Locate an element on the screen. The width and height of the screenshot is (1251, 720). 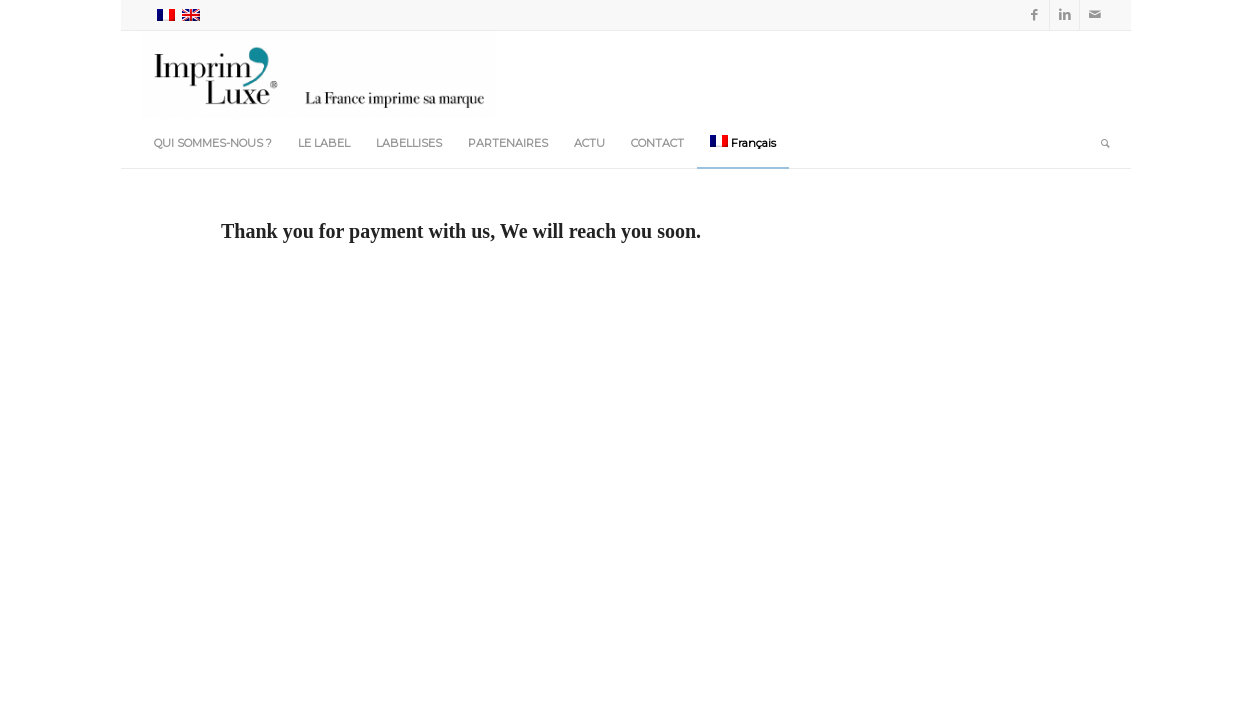
[Imprim-Luxe_Accueil-min] is located at coordinates (319, 74).